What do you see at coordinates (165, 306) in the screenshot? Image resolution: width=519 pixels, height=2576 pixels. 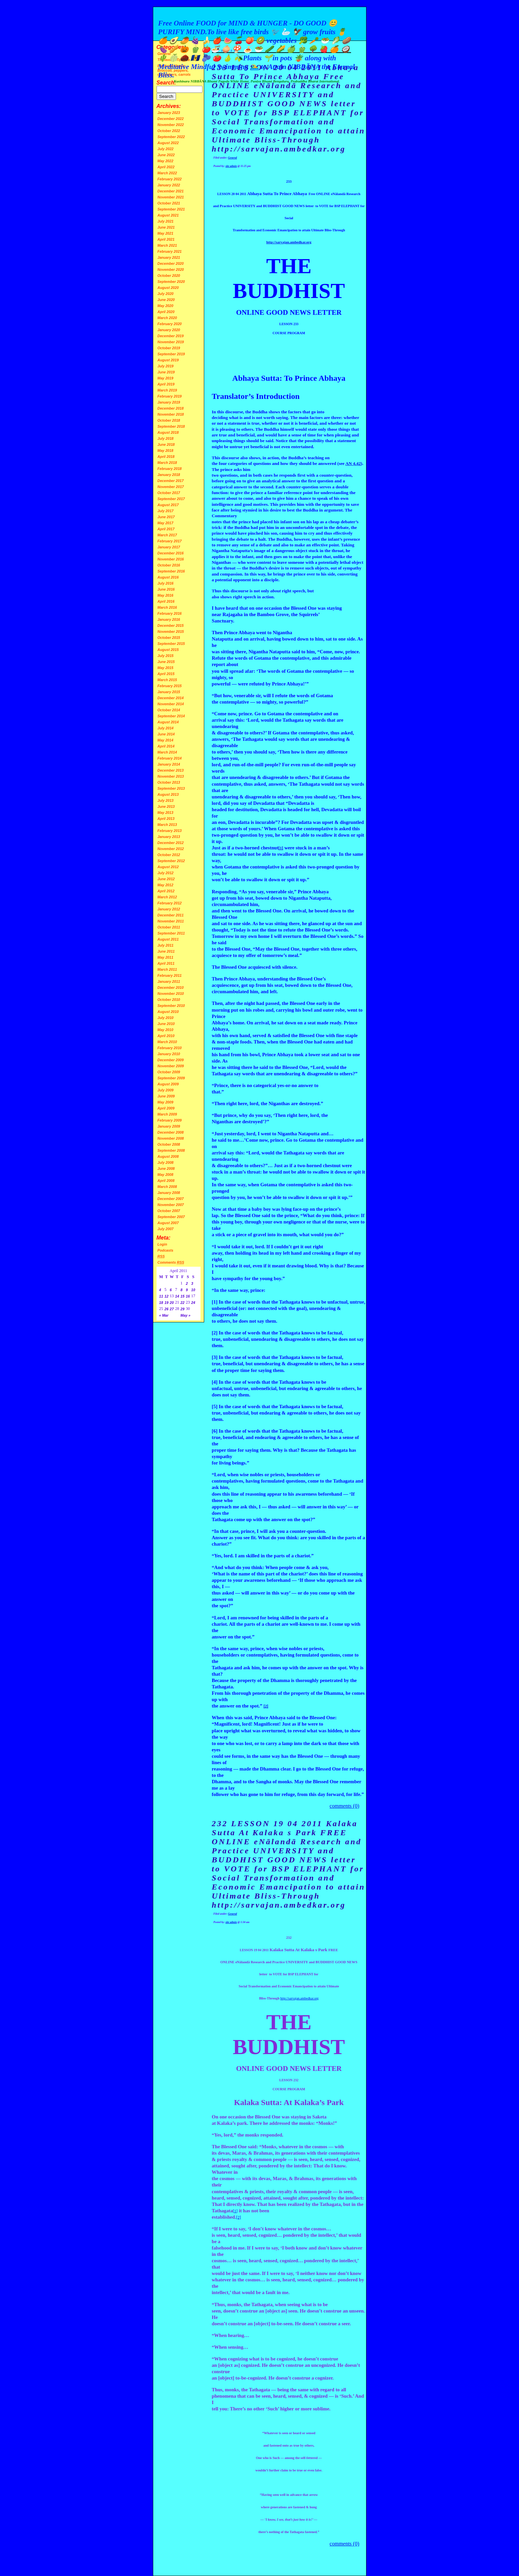 I see `May 2020` at bounding box center [165, 306].